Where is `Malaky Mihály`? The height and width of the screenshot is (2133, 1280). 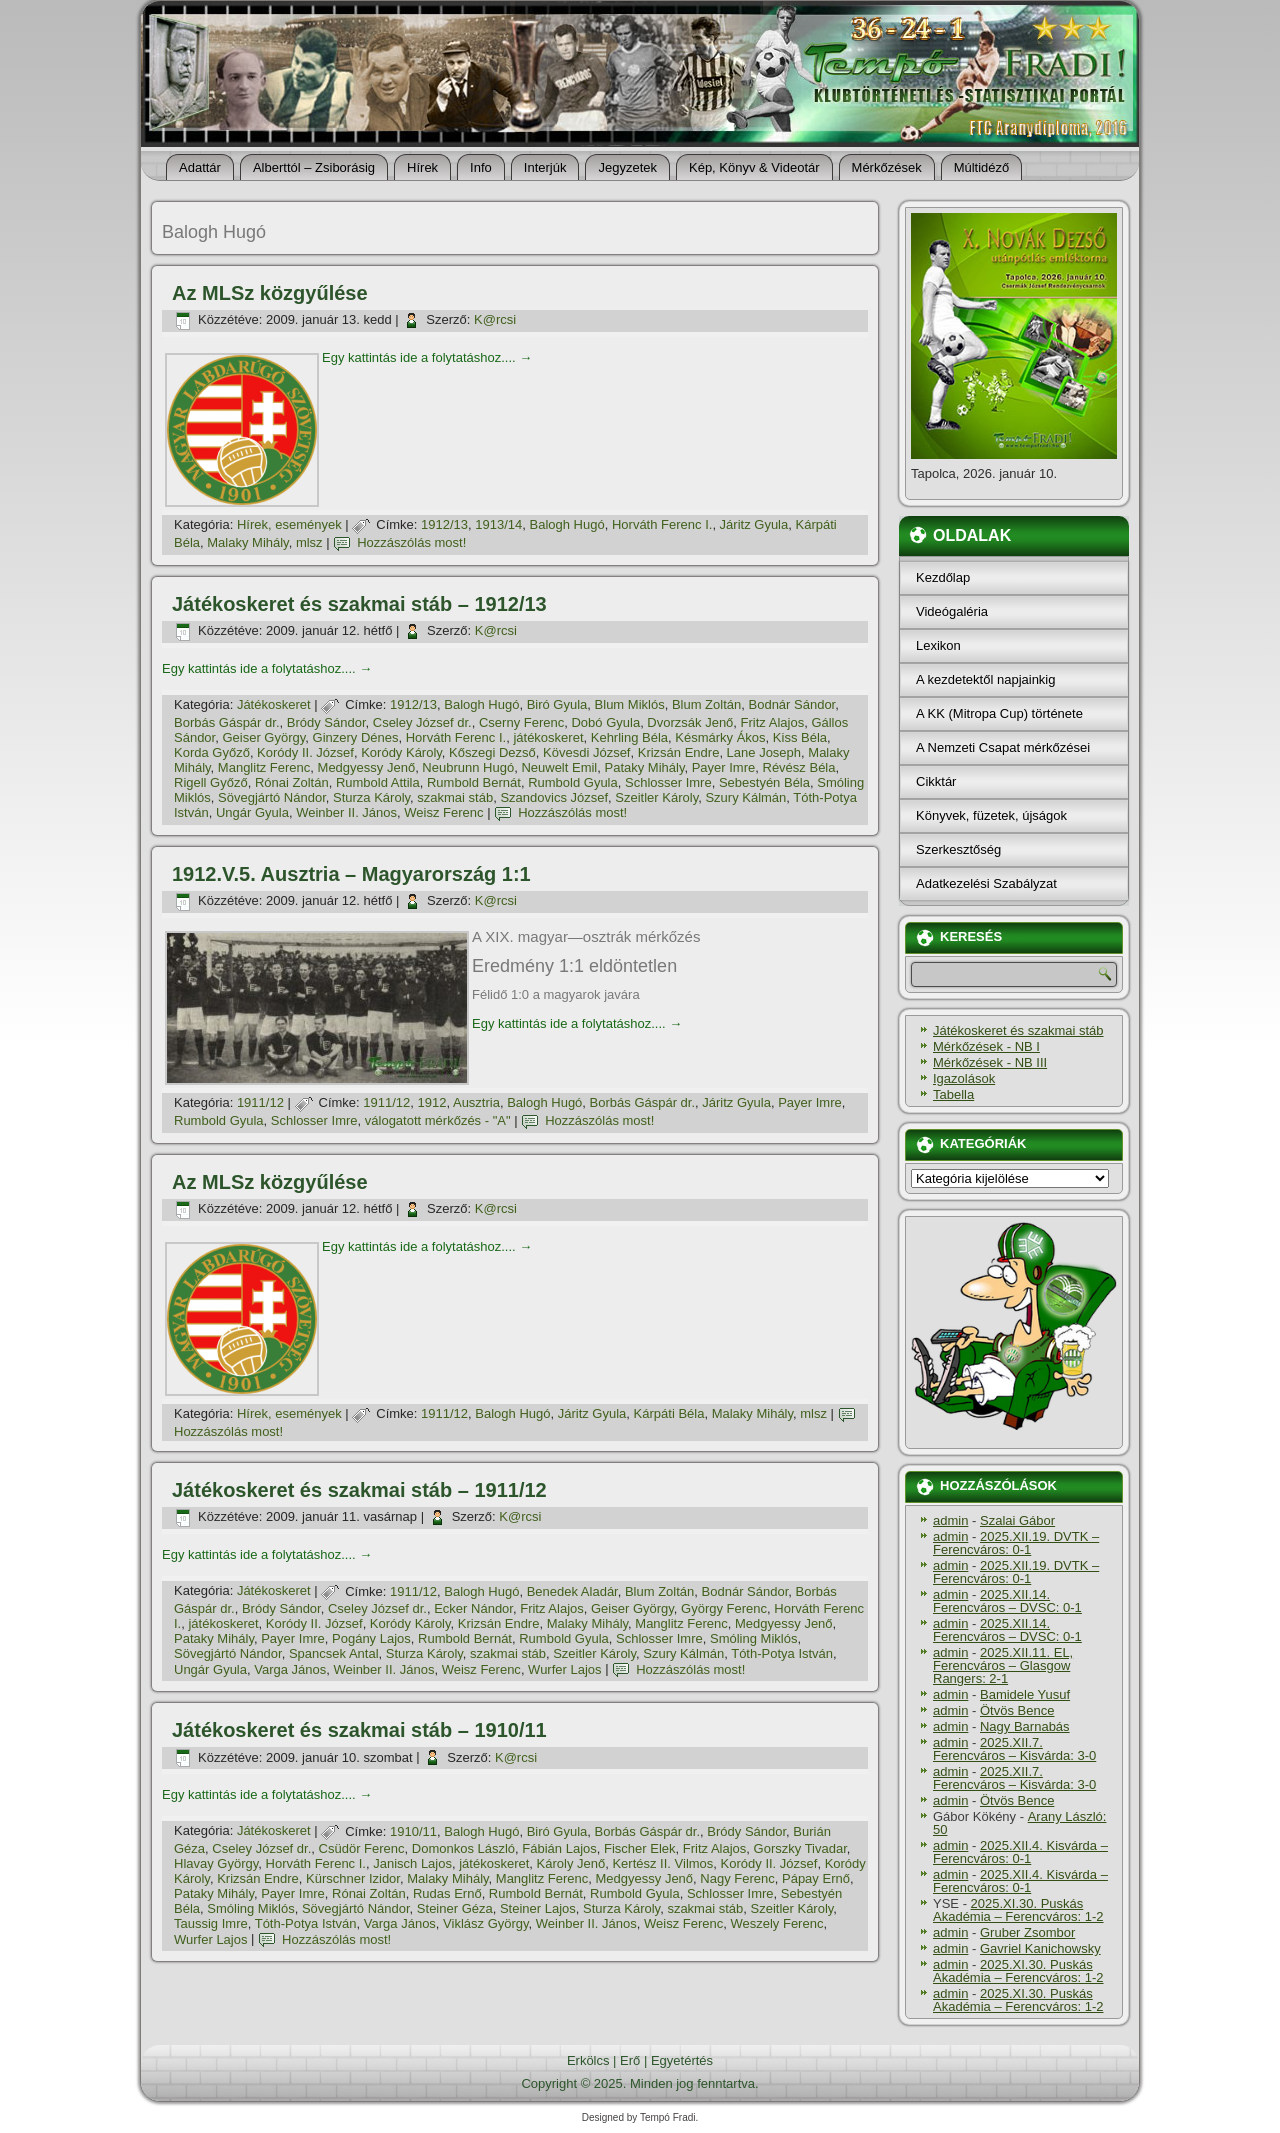
Malaky Mihály is located at coordinates (247, 542).